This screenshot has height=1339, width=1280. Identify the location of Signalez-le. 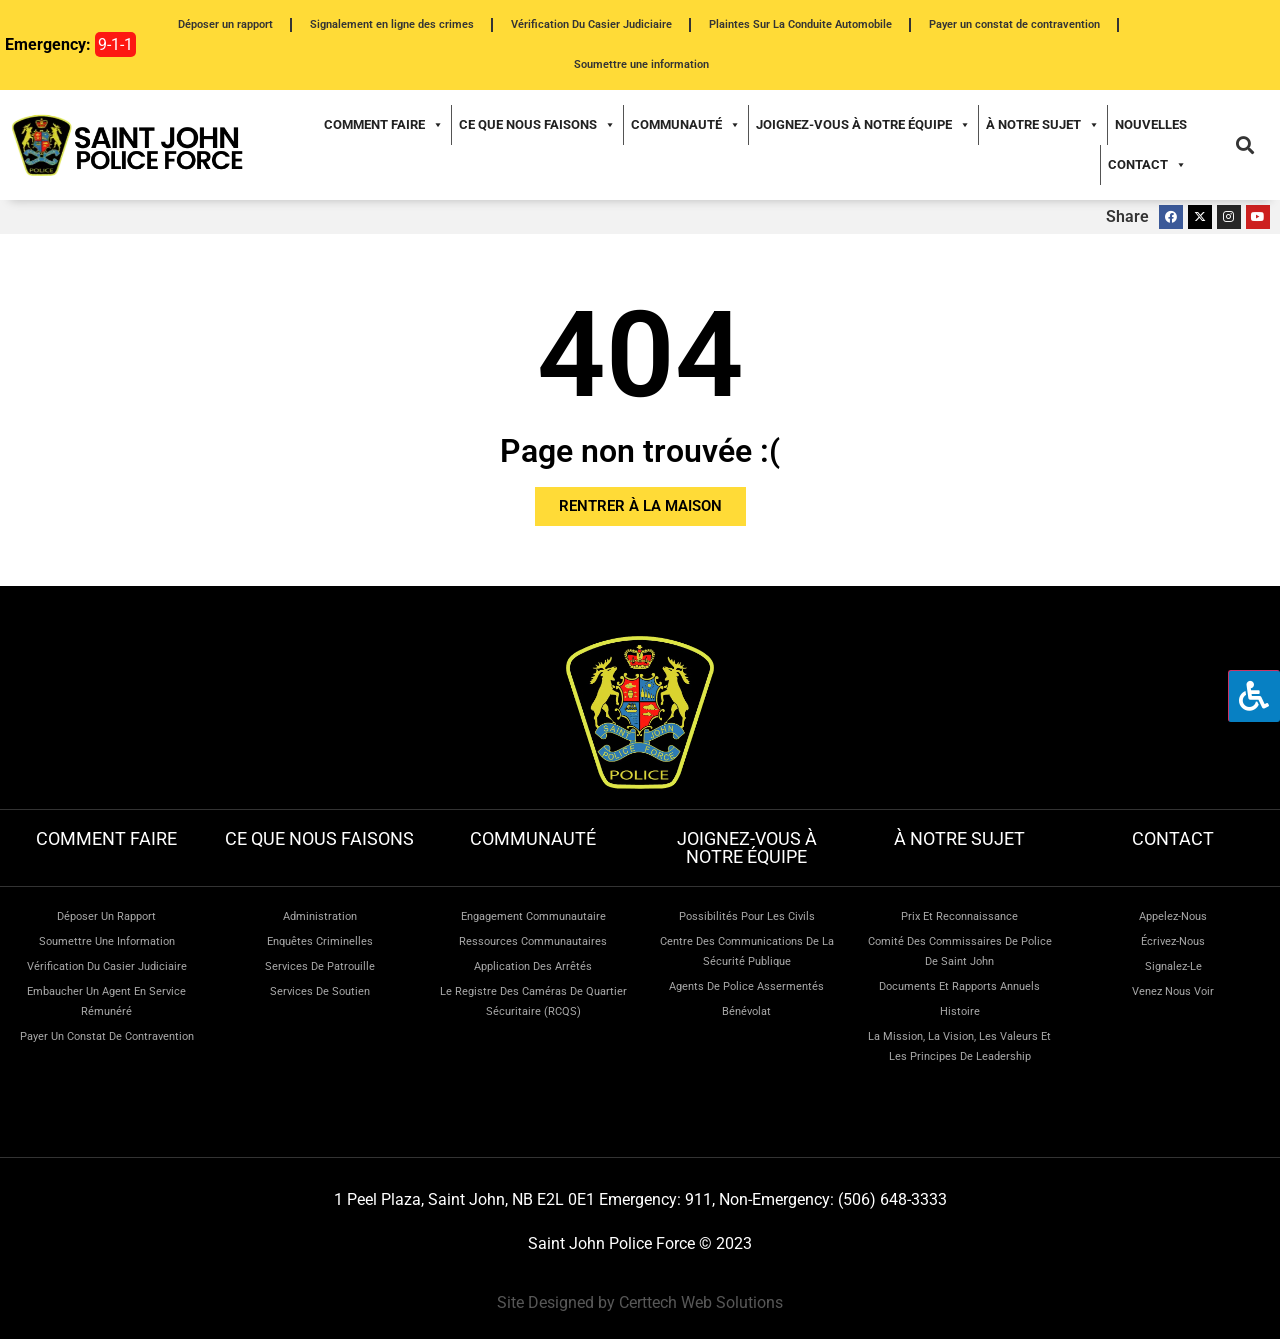
(1173, 966).